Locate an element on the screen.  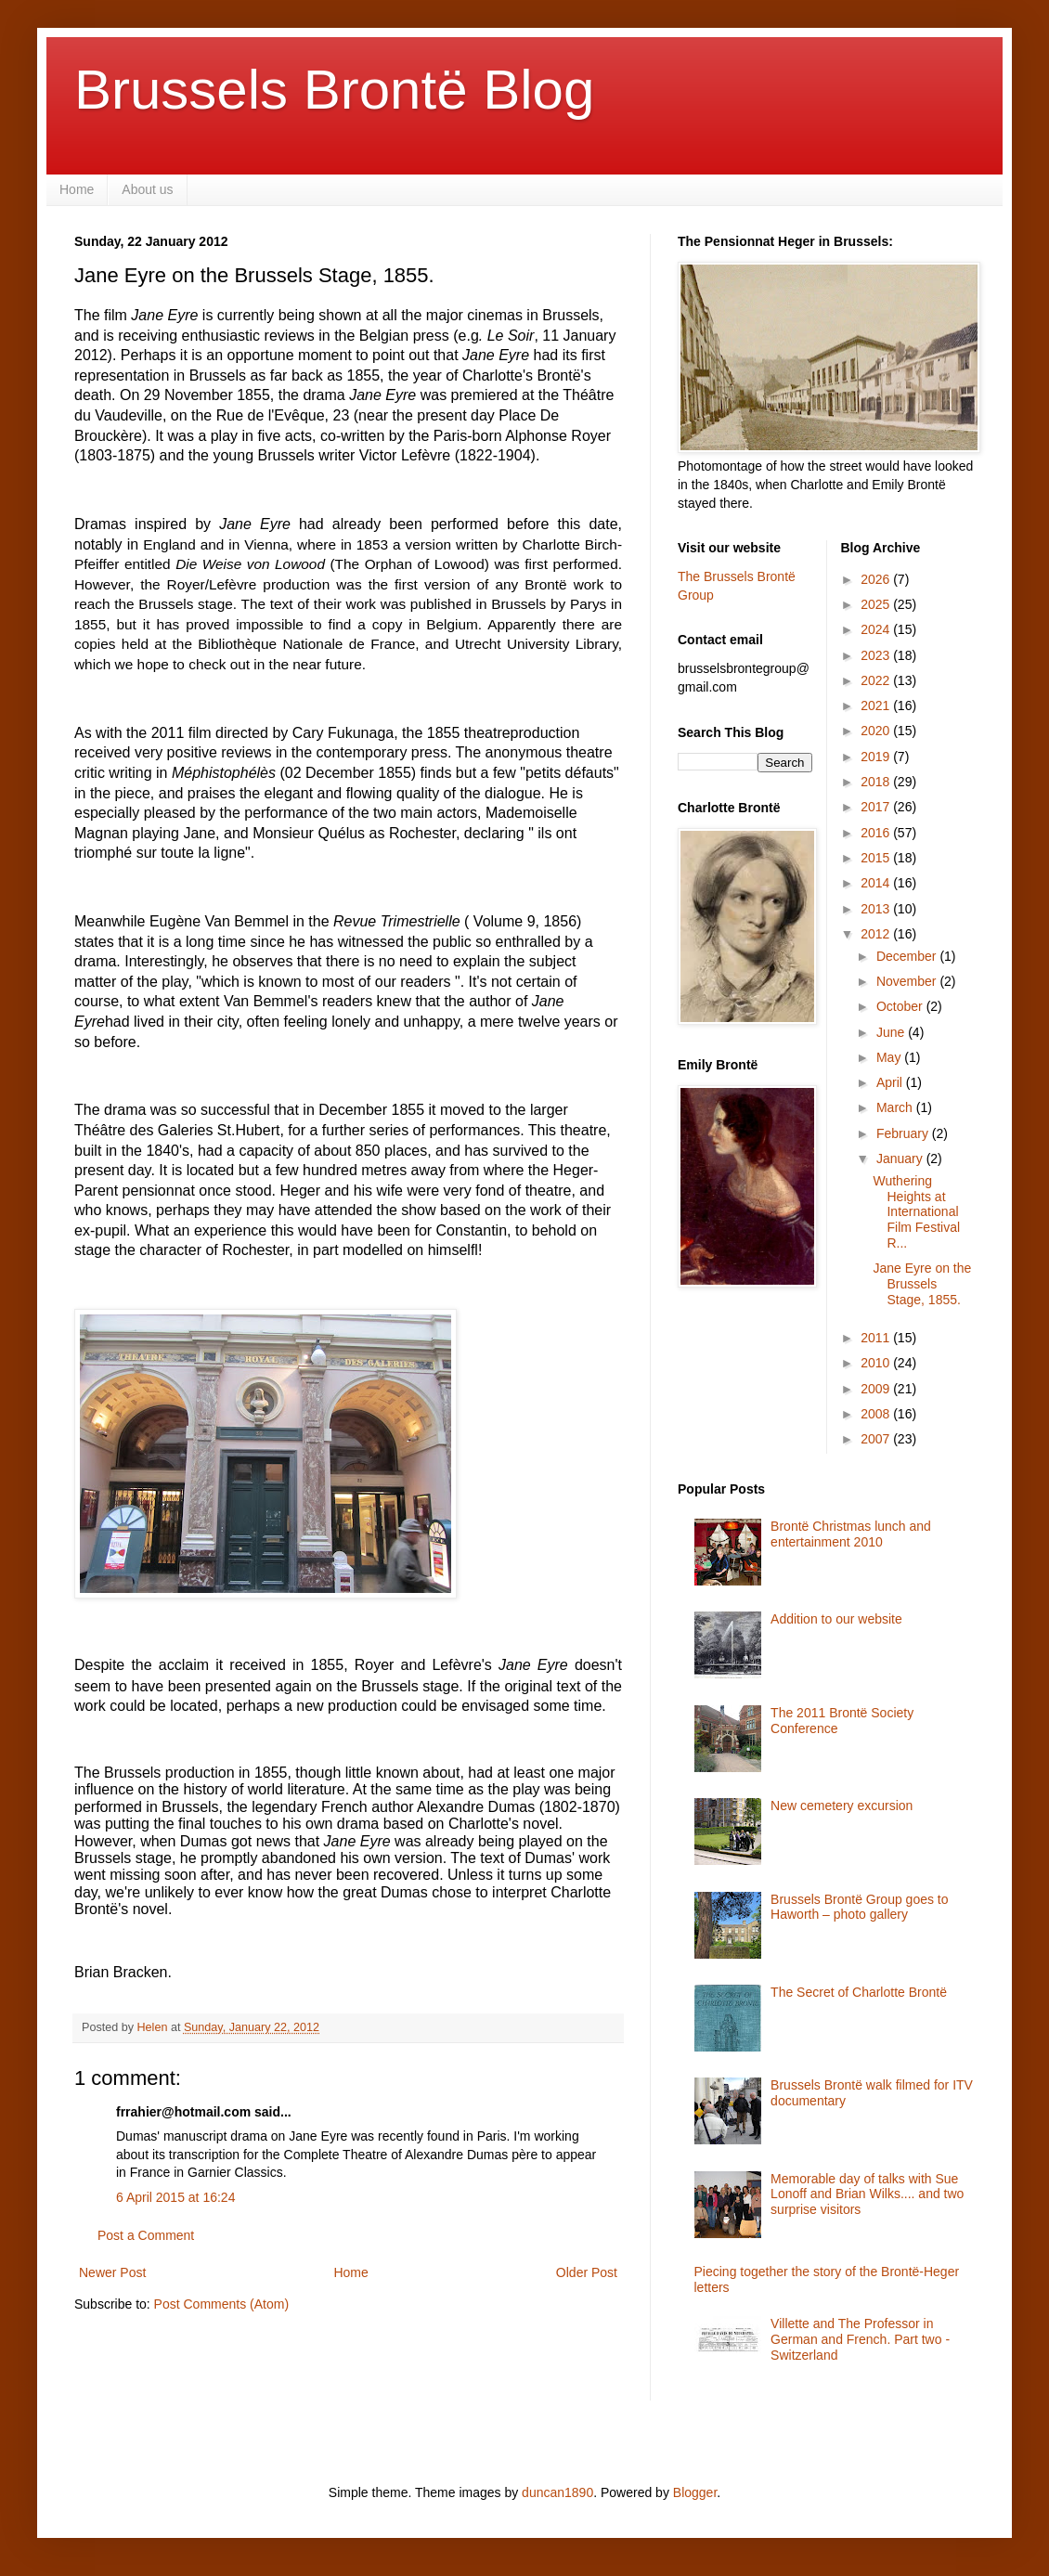
2011 is located at coordinates (877, 1337).